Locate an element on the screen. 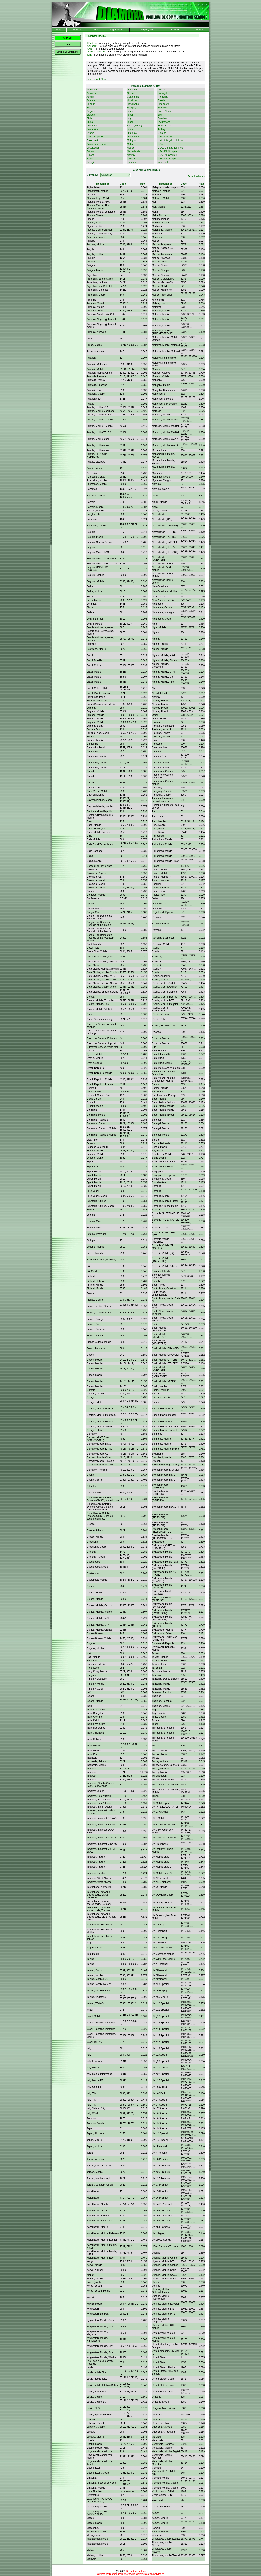  South Africa is located at coordinates (164, 111).